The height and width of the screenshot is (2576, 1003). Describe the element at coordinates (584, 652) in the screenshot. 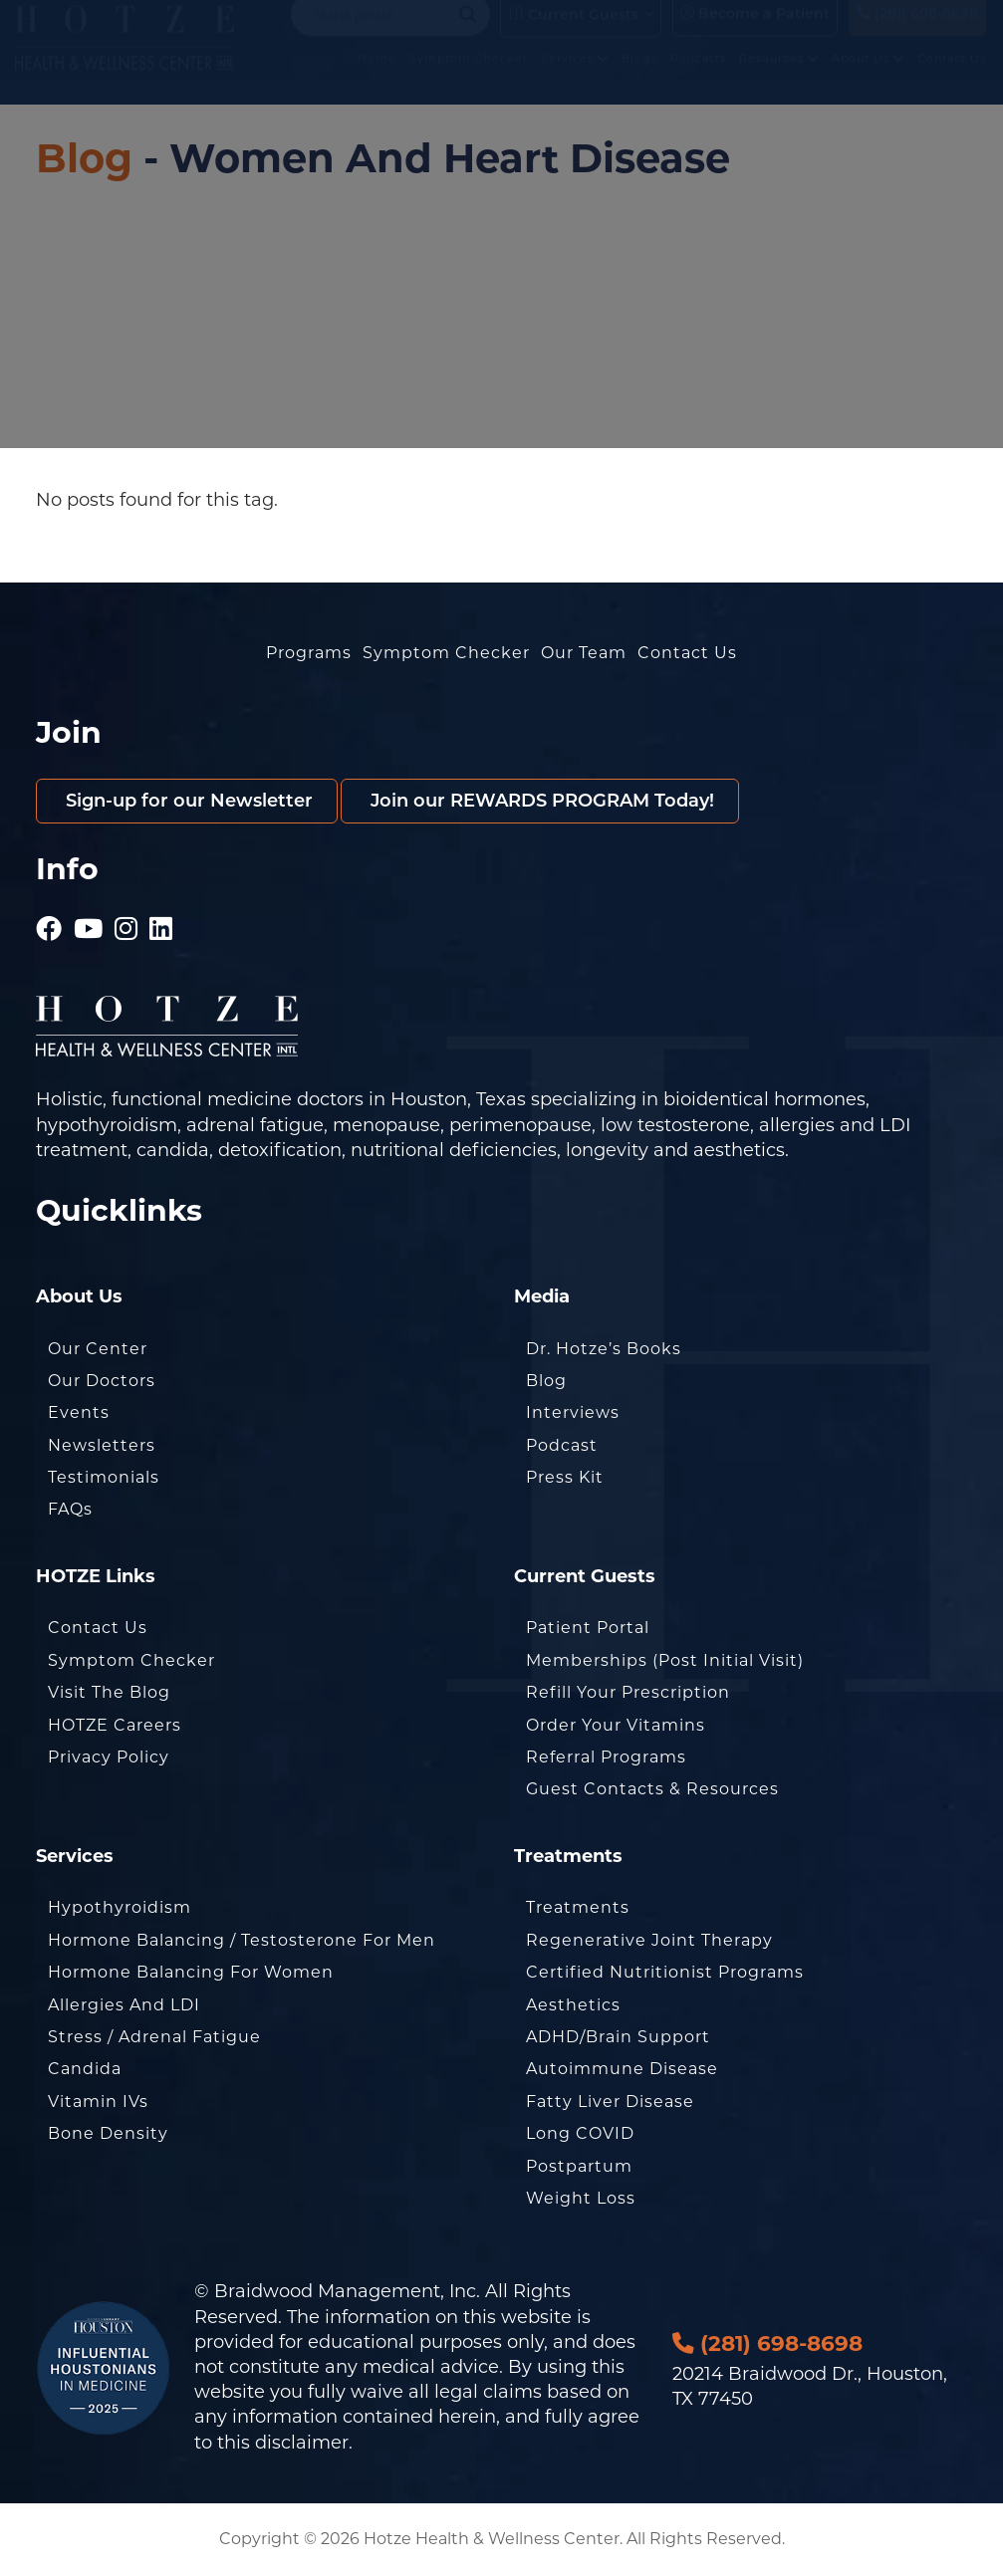

I see `Our Team` at that location.